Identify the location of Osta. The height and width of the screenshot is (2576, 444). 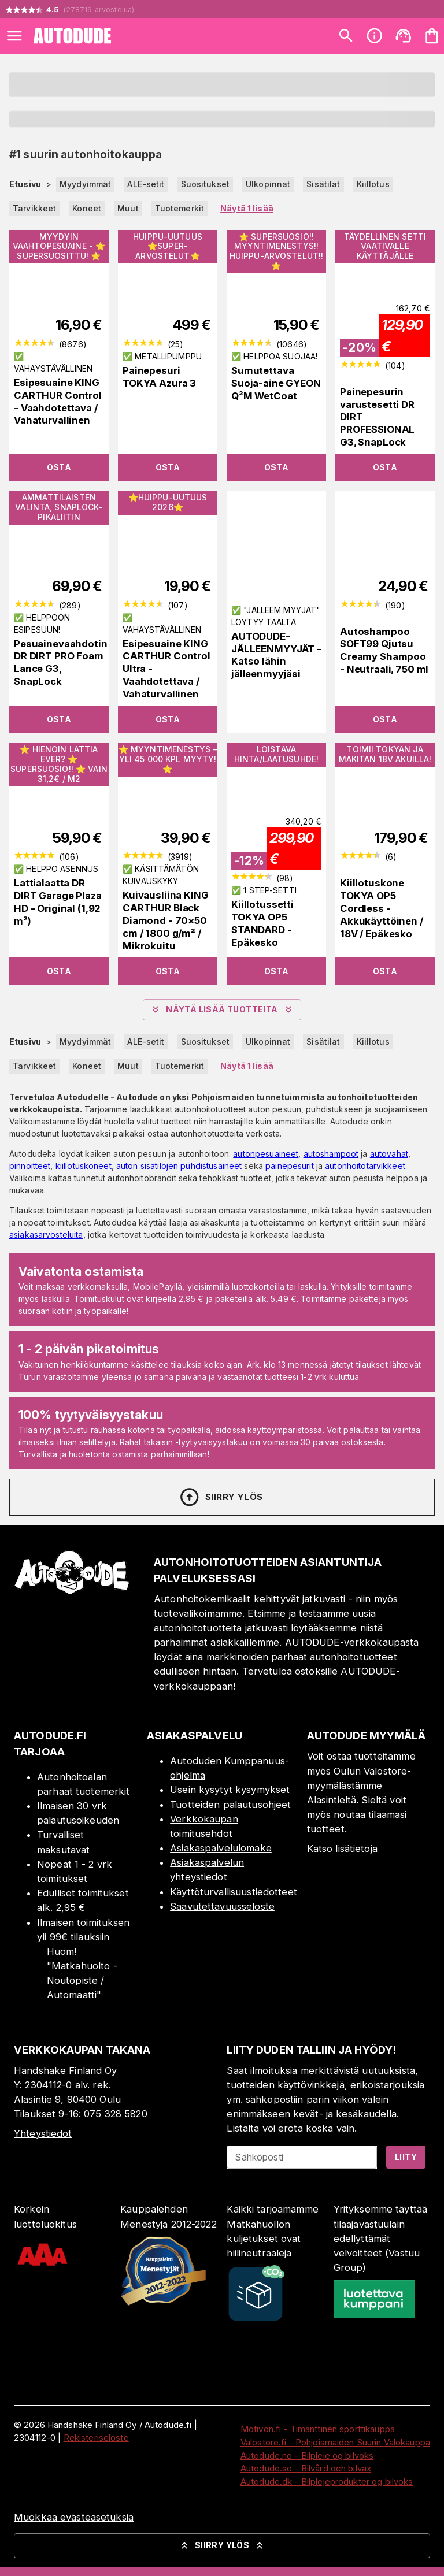
(59, 467).